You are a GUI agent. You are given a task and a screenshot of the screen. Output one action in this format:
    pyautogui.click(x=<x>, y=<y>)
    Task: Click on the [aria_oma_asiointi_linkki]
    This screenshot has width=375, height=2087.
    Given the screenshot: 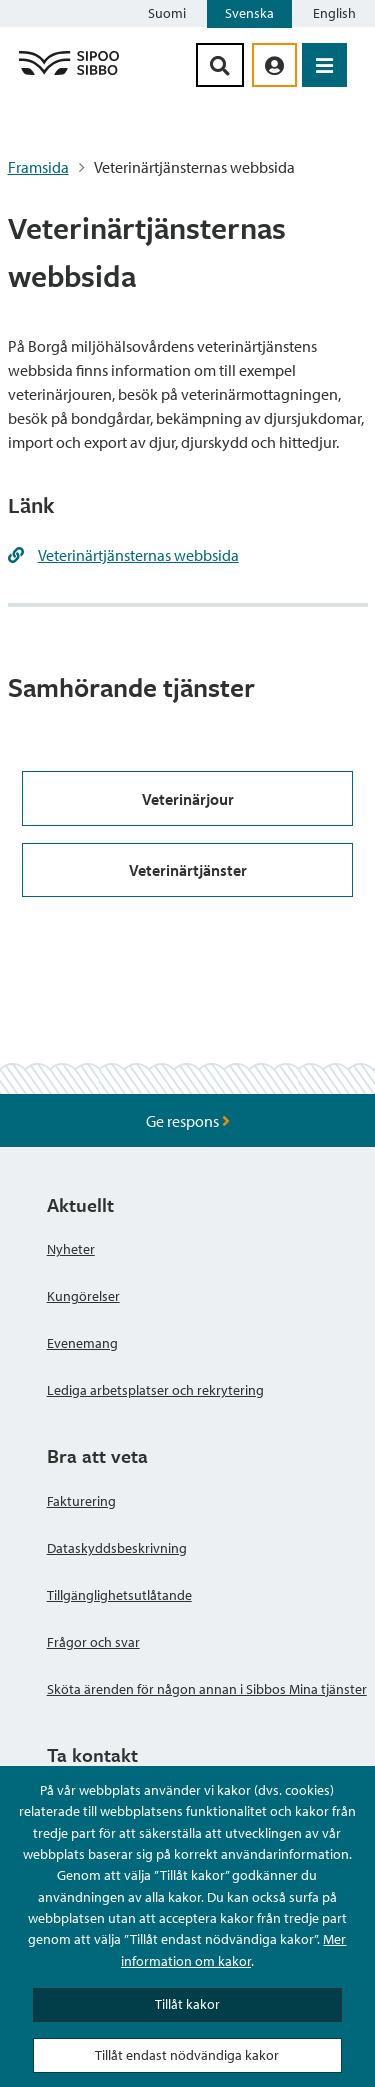 What is the action you would take?
    pyautogui.click(x=274, y=65)
    